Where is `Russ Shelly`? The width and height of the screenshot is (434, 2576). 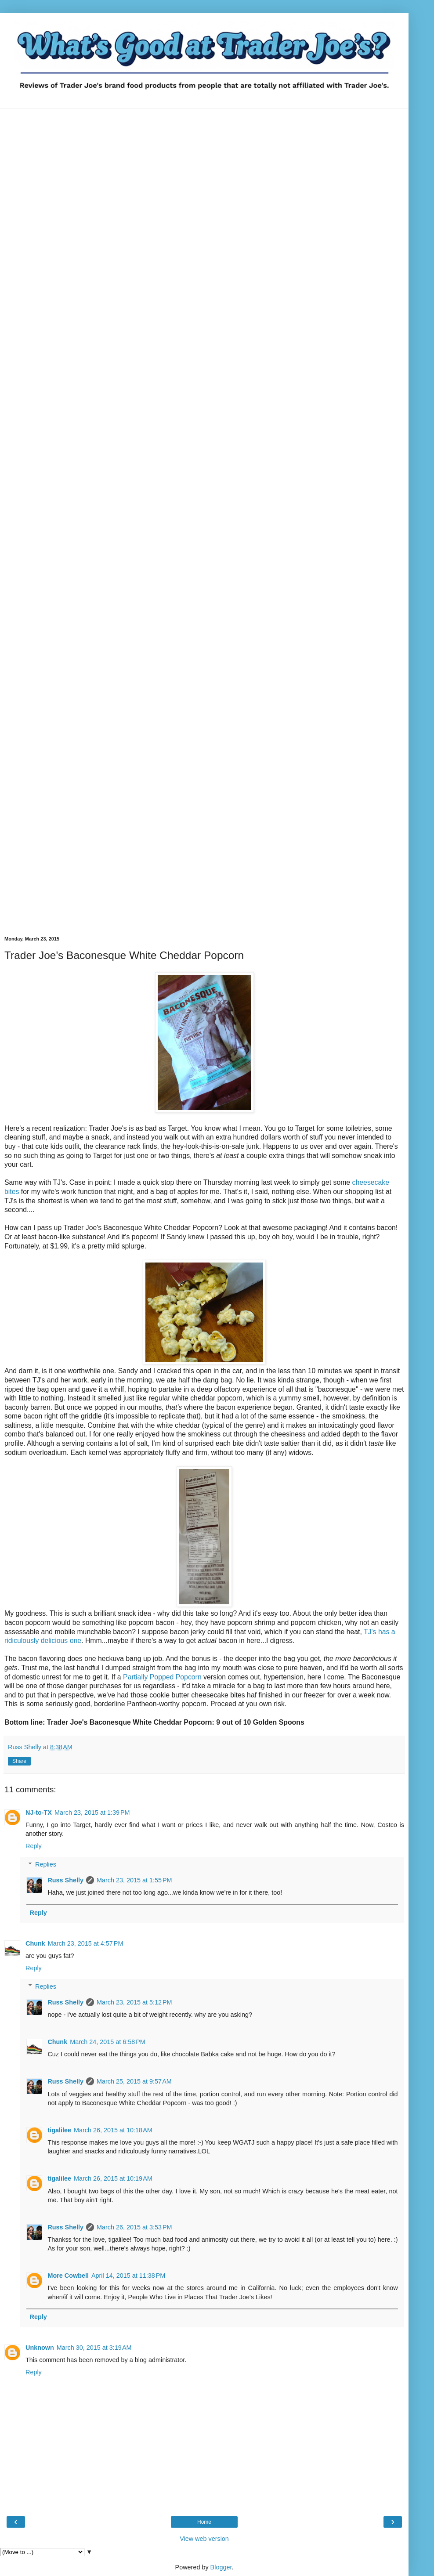
Russ Shelly is located at coordinates (65, 1880).